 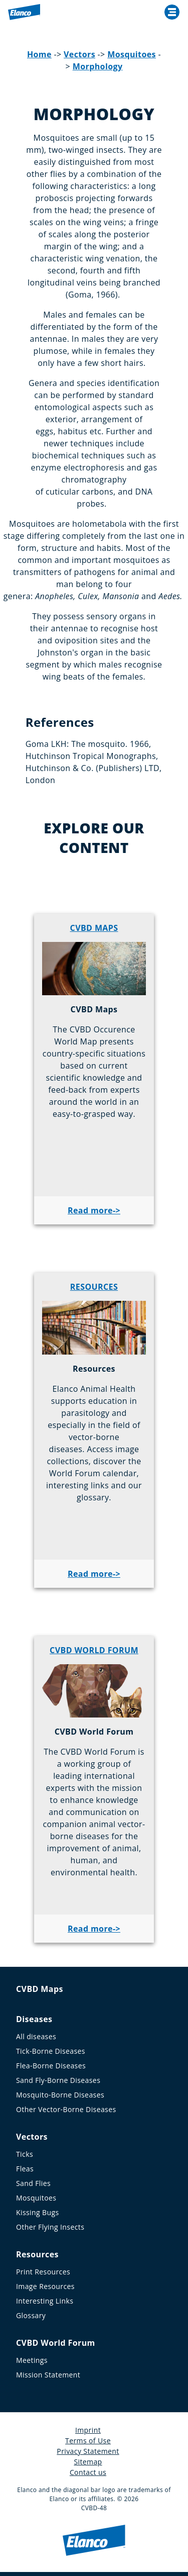 What do you see at coordinates (24, 2154) in the screenshot?
I see `Ticks` at bounding box center [24, 2154].